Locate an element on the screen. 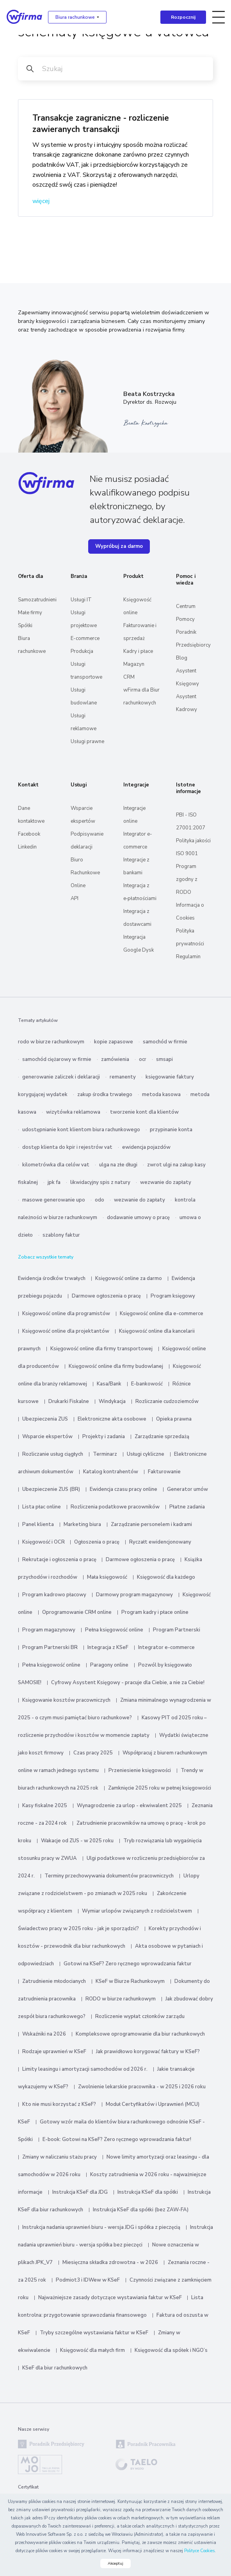 This screenshot has height=2576, width=231. RODO w biurze rachunkowym is located at coordinates (120, 1998).